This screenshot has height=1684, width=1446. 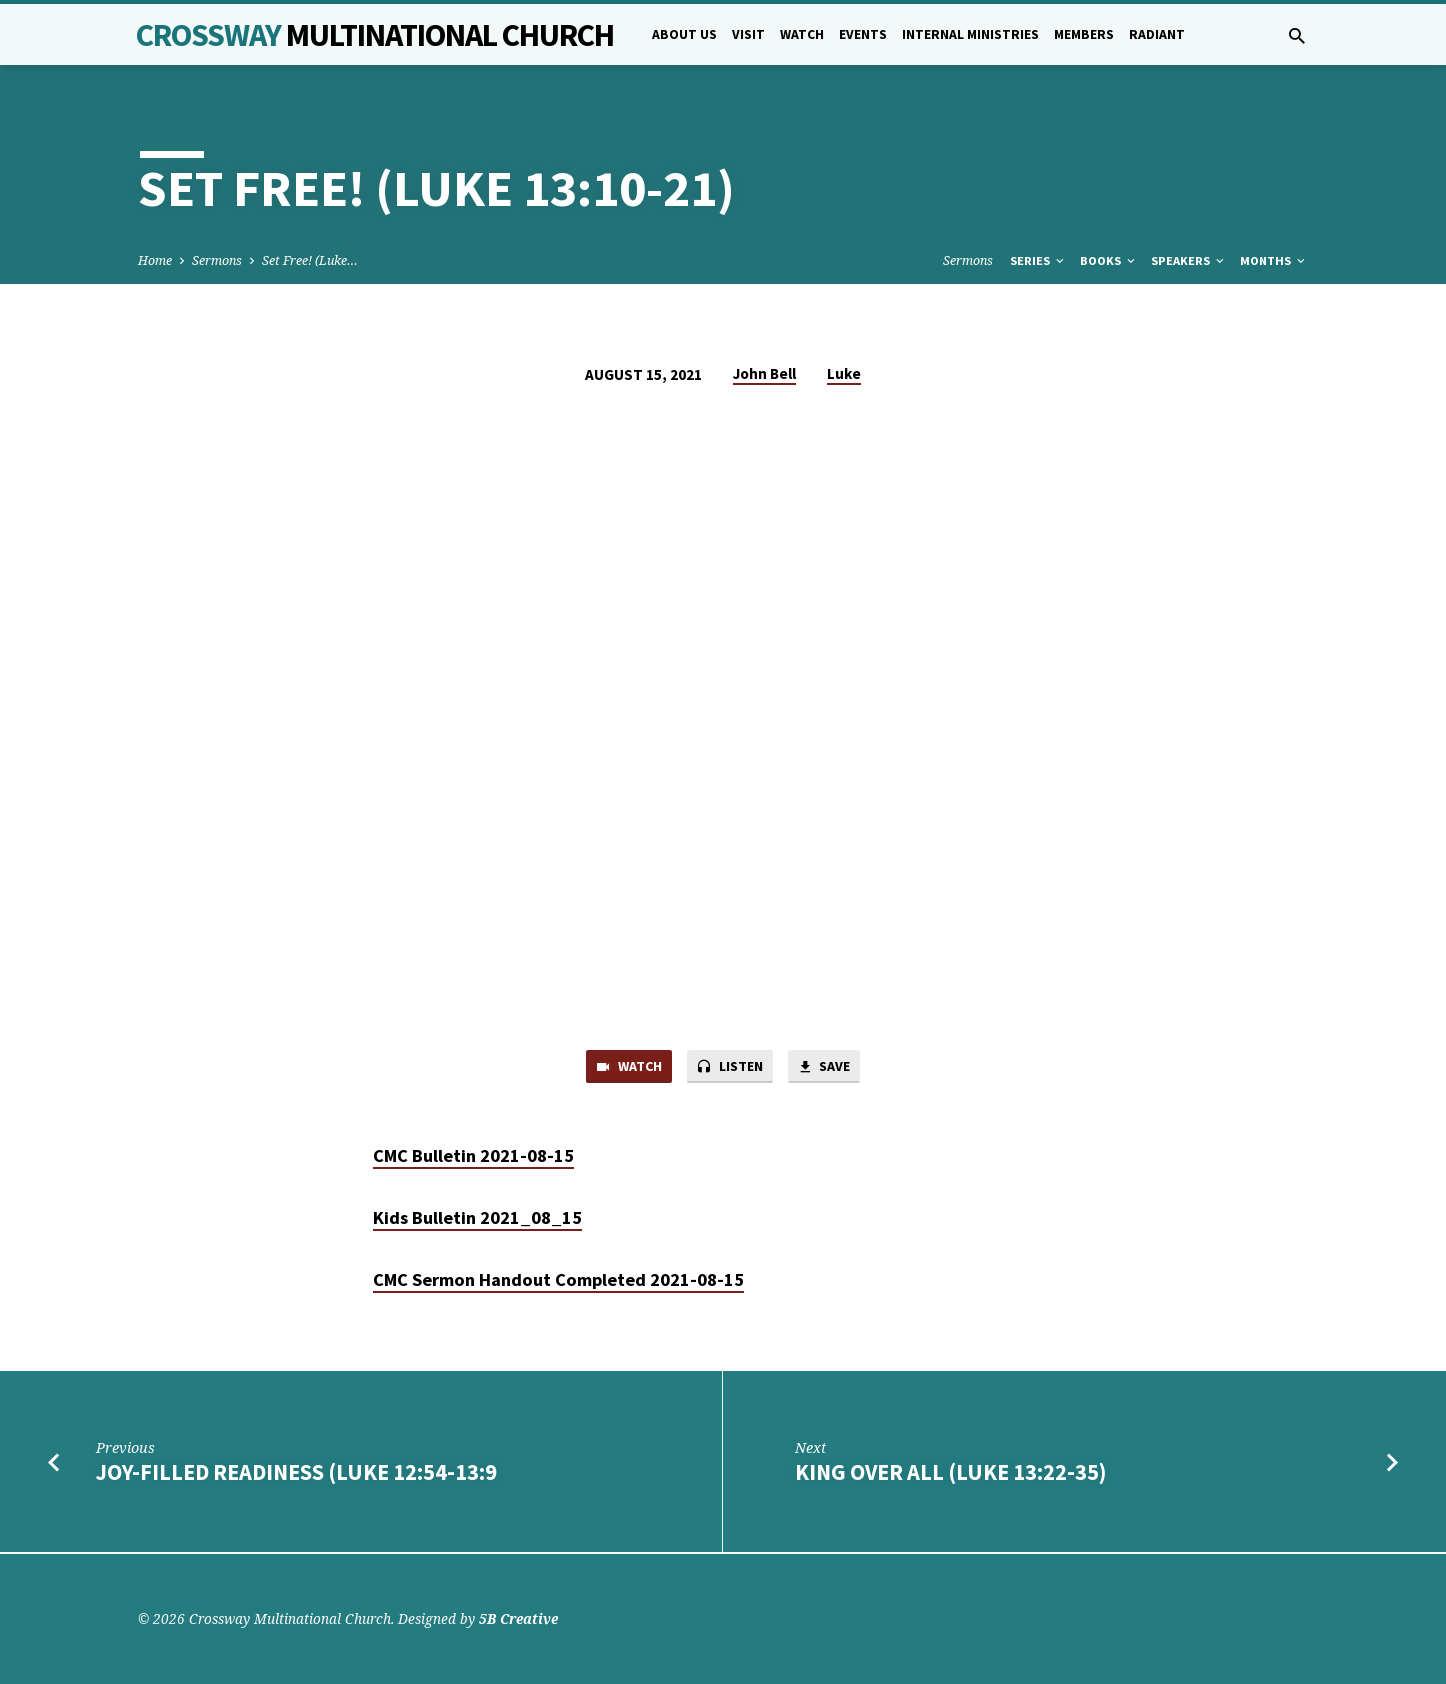 What do you see at coordinates (1038, 260) in the screenshot?
I see `Series` at bounding box center [1038, 260].